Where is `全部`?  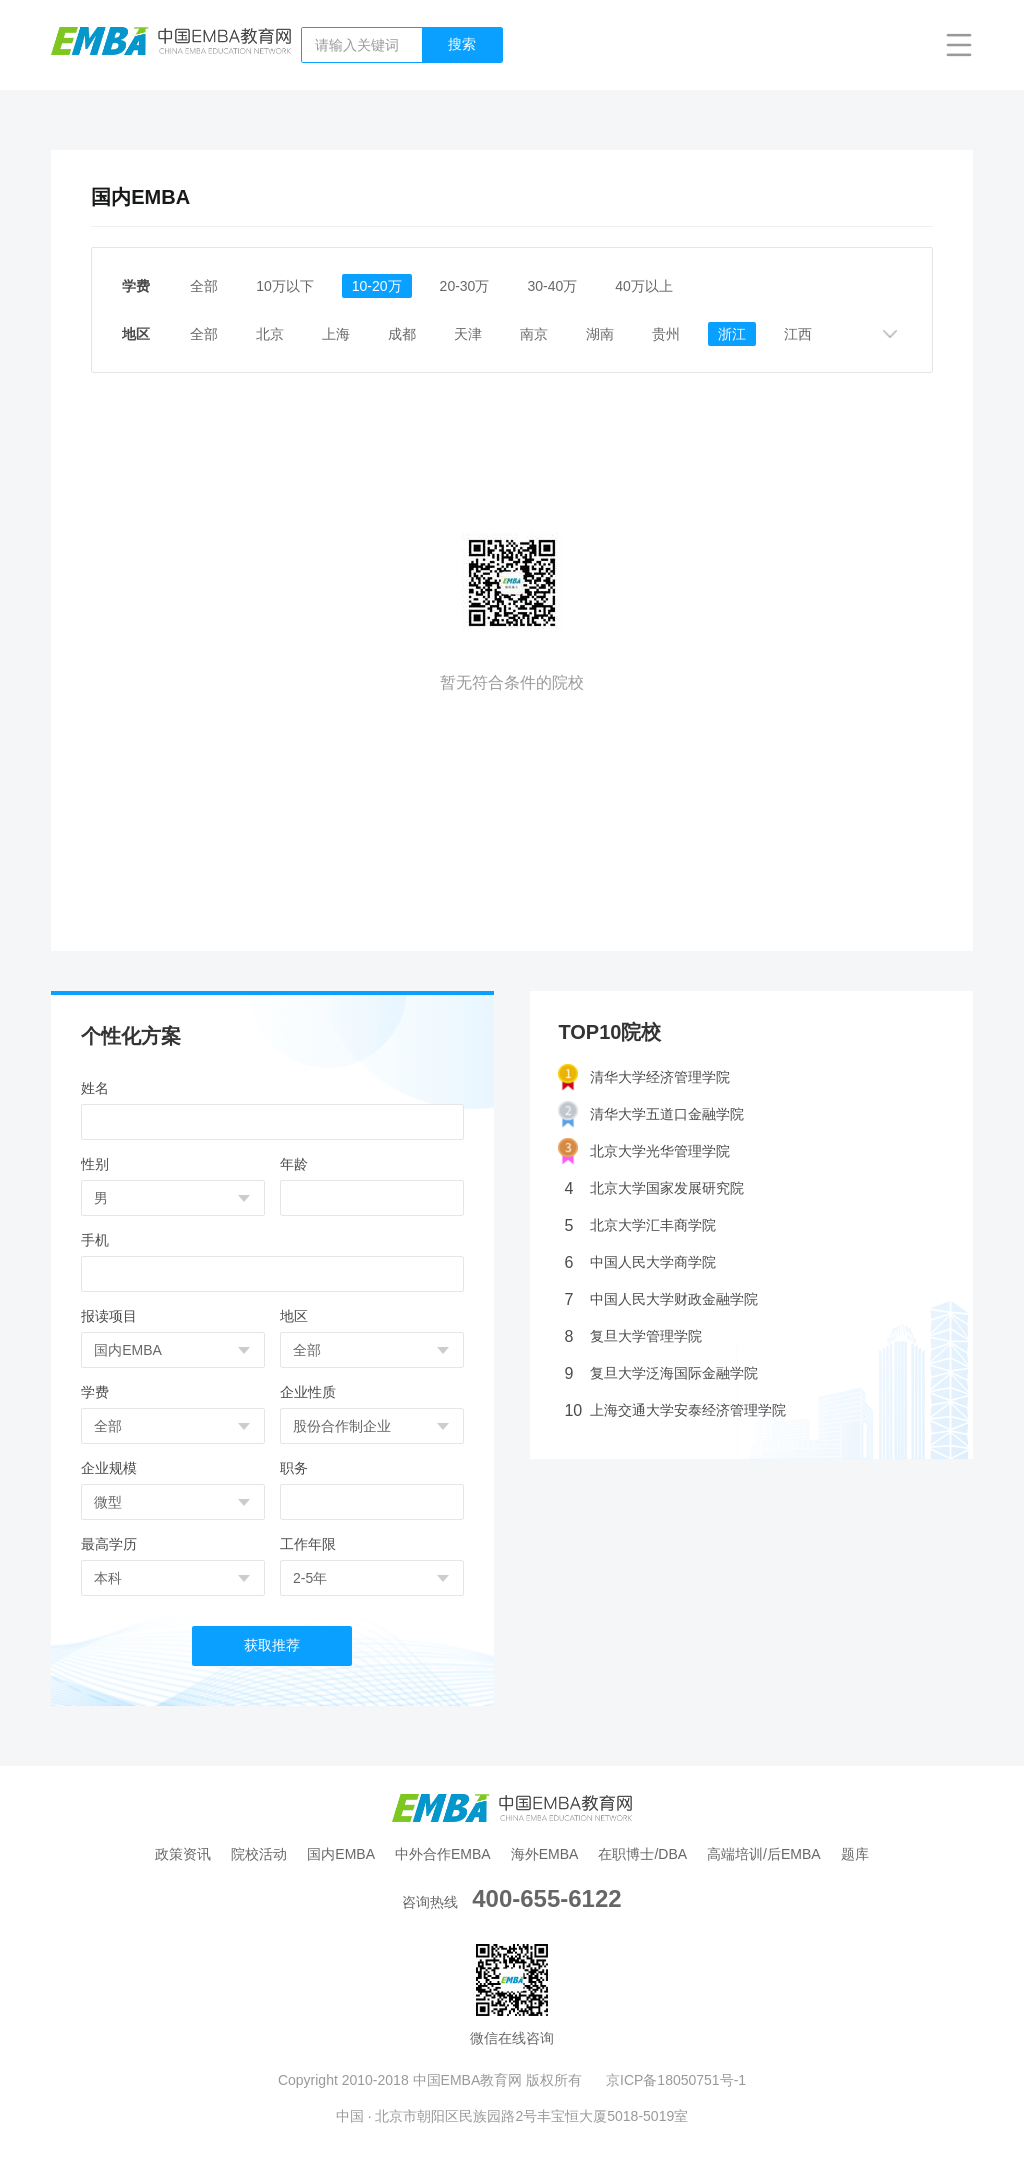 全部 is located at coordinates (204, 286).